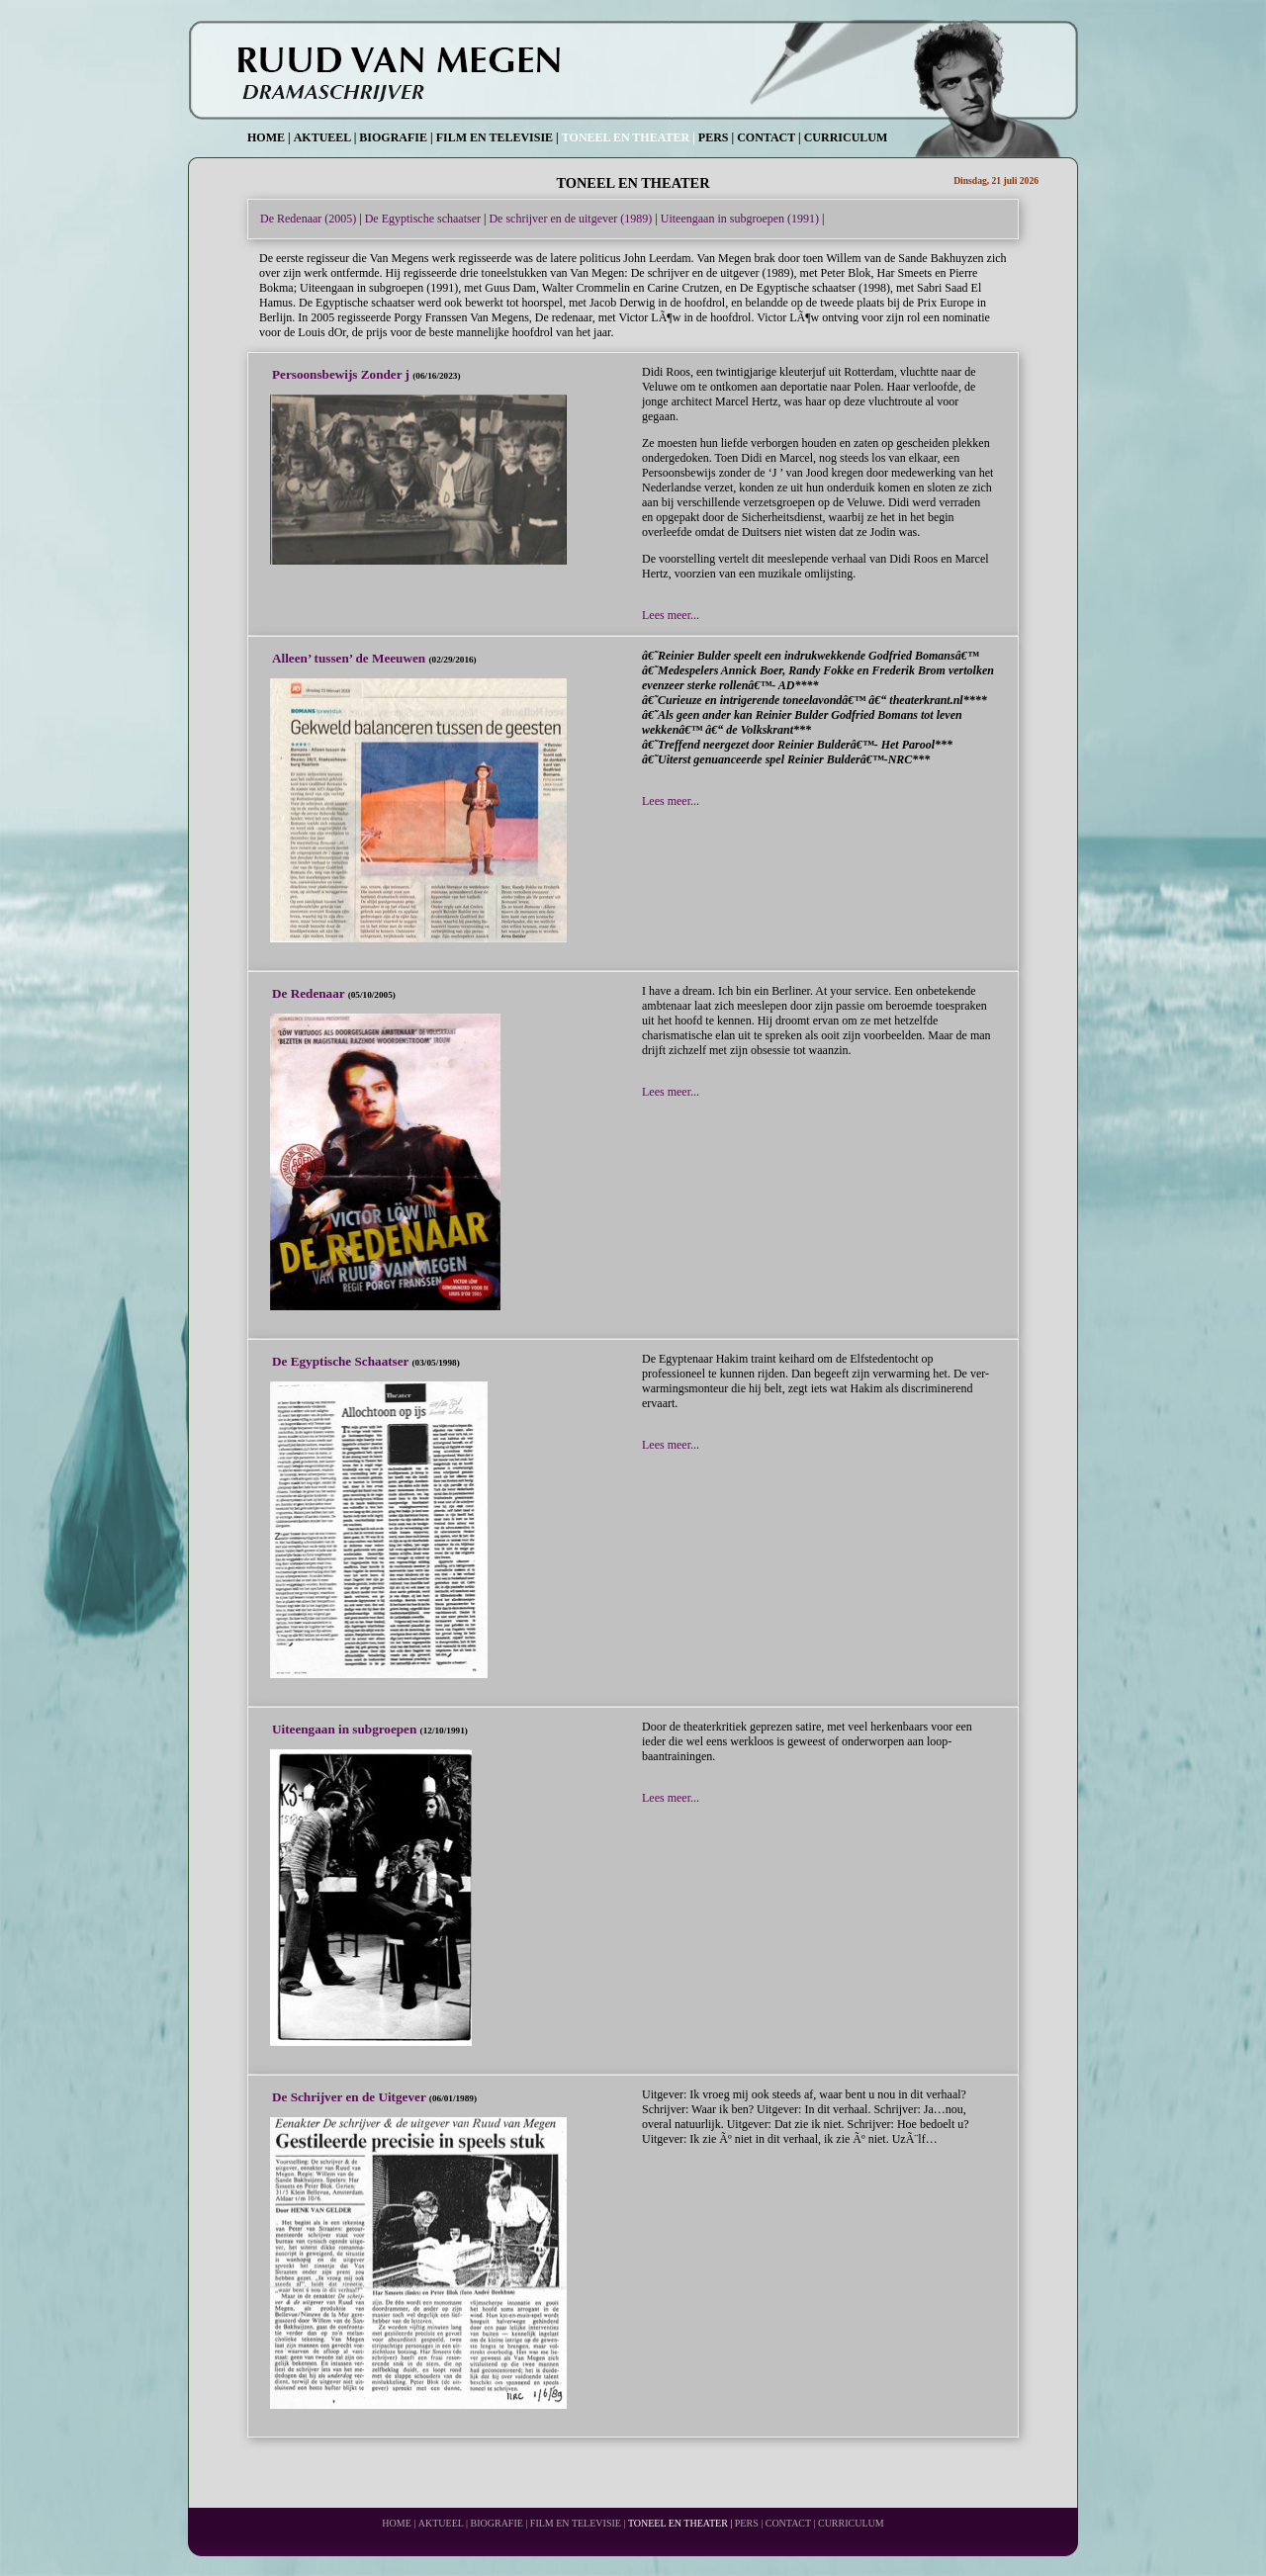 This screenshot has height=2576, width=1266. What do you see at coordinates (342, 374) in the screenshot?
I see `Persoonsbewijs Zonder j` at bounding box center [342, 374].